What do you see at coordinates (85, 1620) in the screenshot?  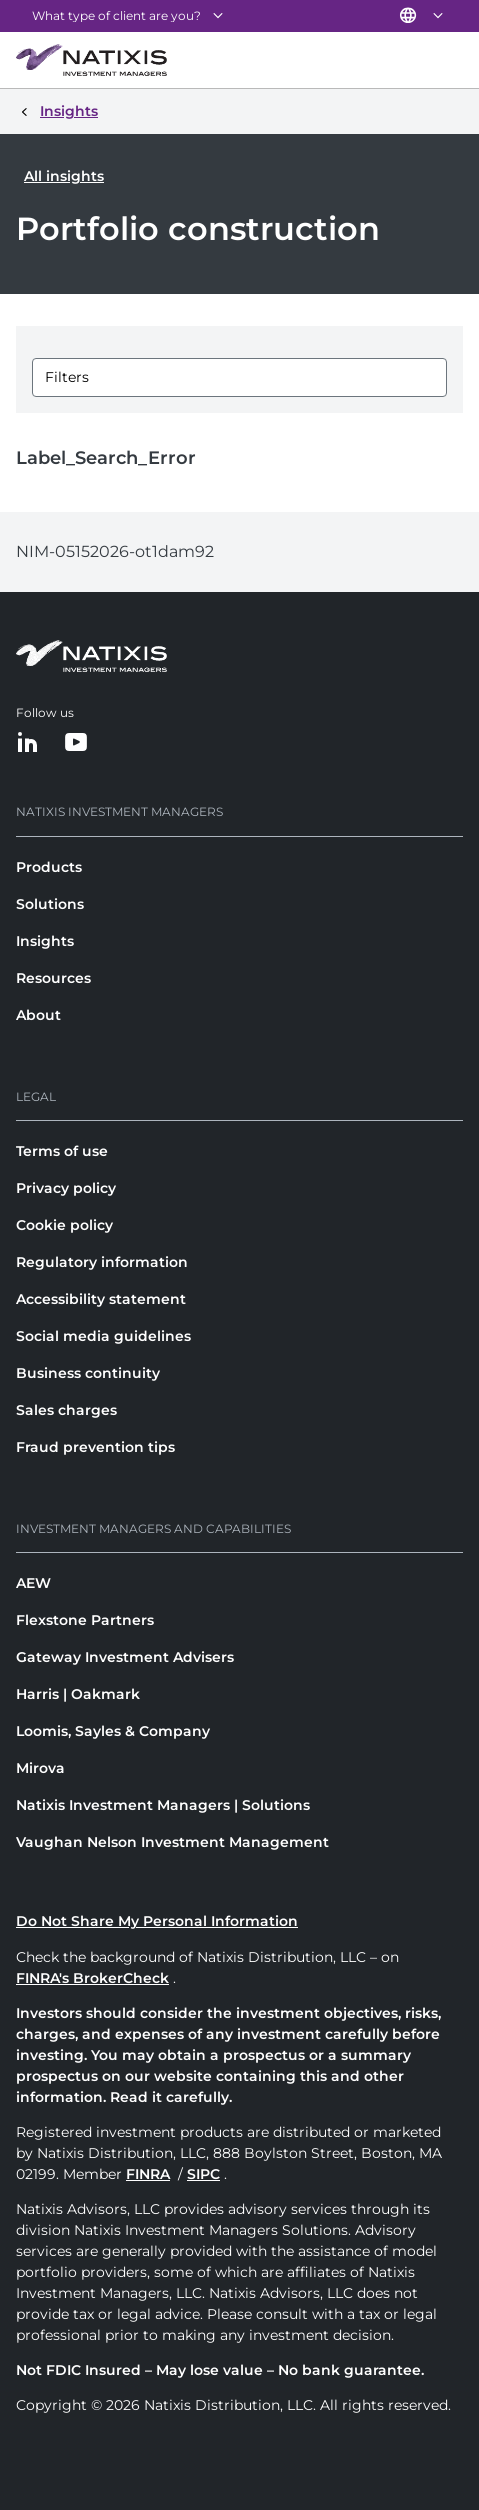 I see `Flexstone Partners` at bounding box center [85, 1620].